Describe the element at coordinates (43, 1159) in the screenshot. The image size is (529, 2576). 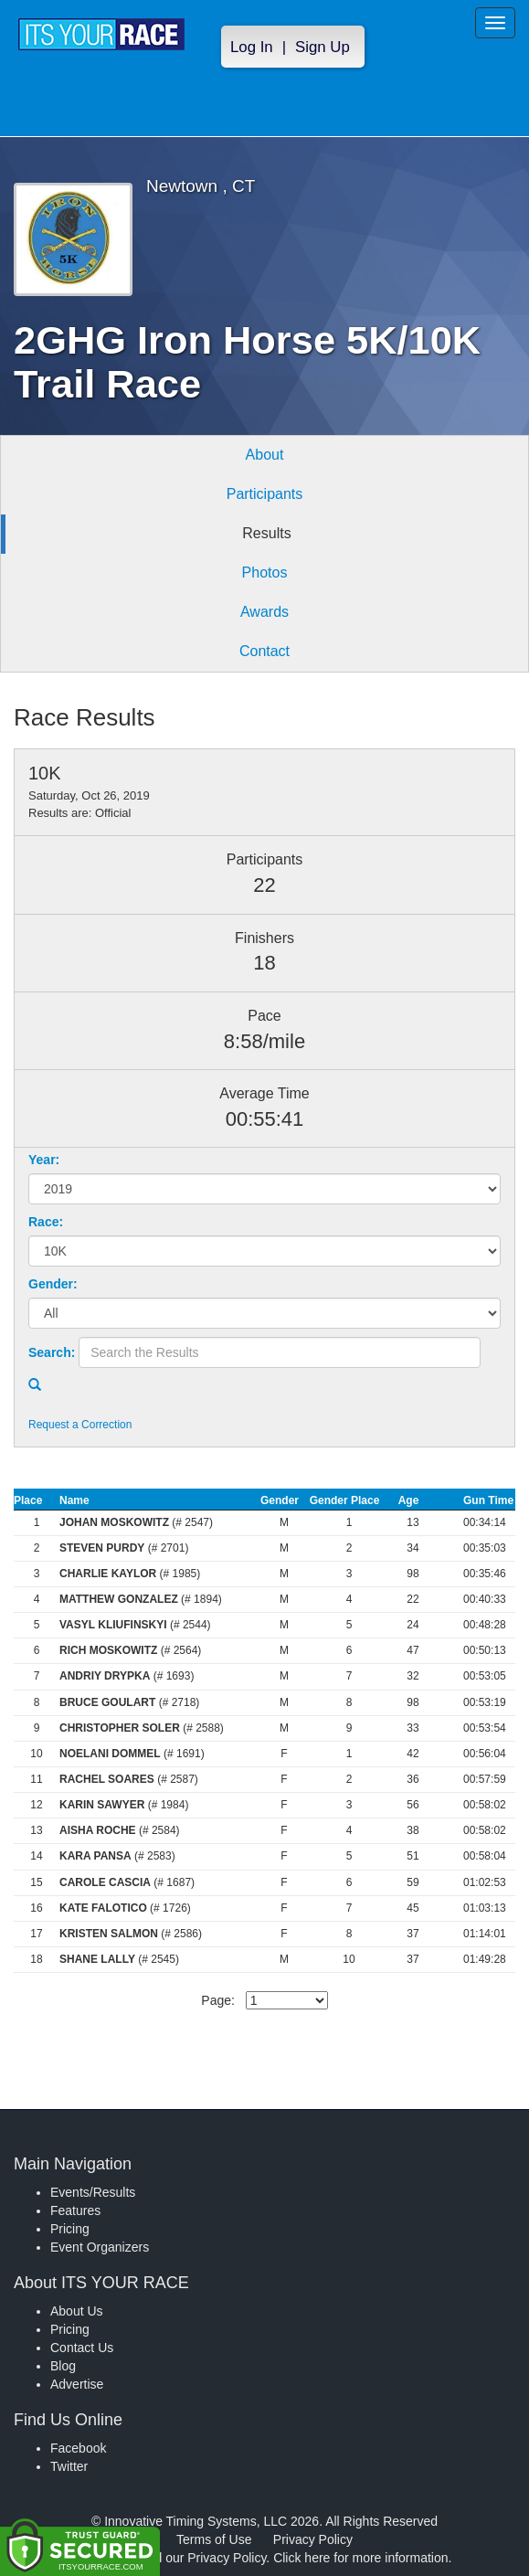
I see `Year:` at that location.